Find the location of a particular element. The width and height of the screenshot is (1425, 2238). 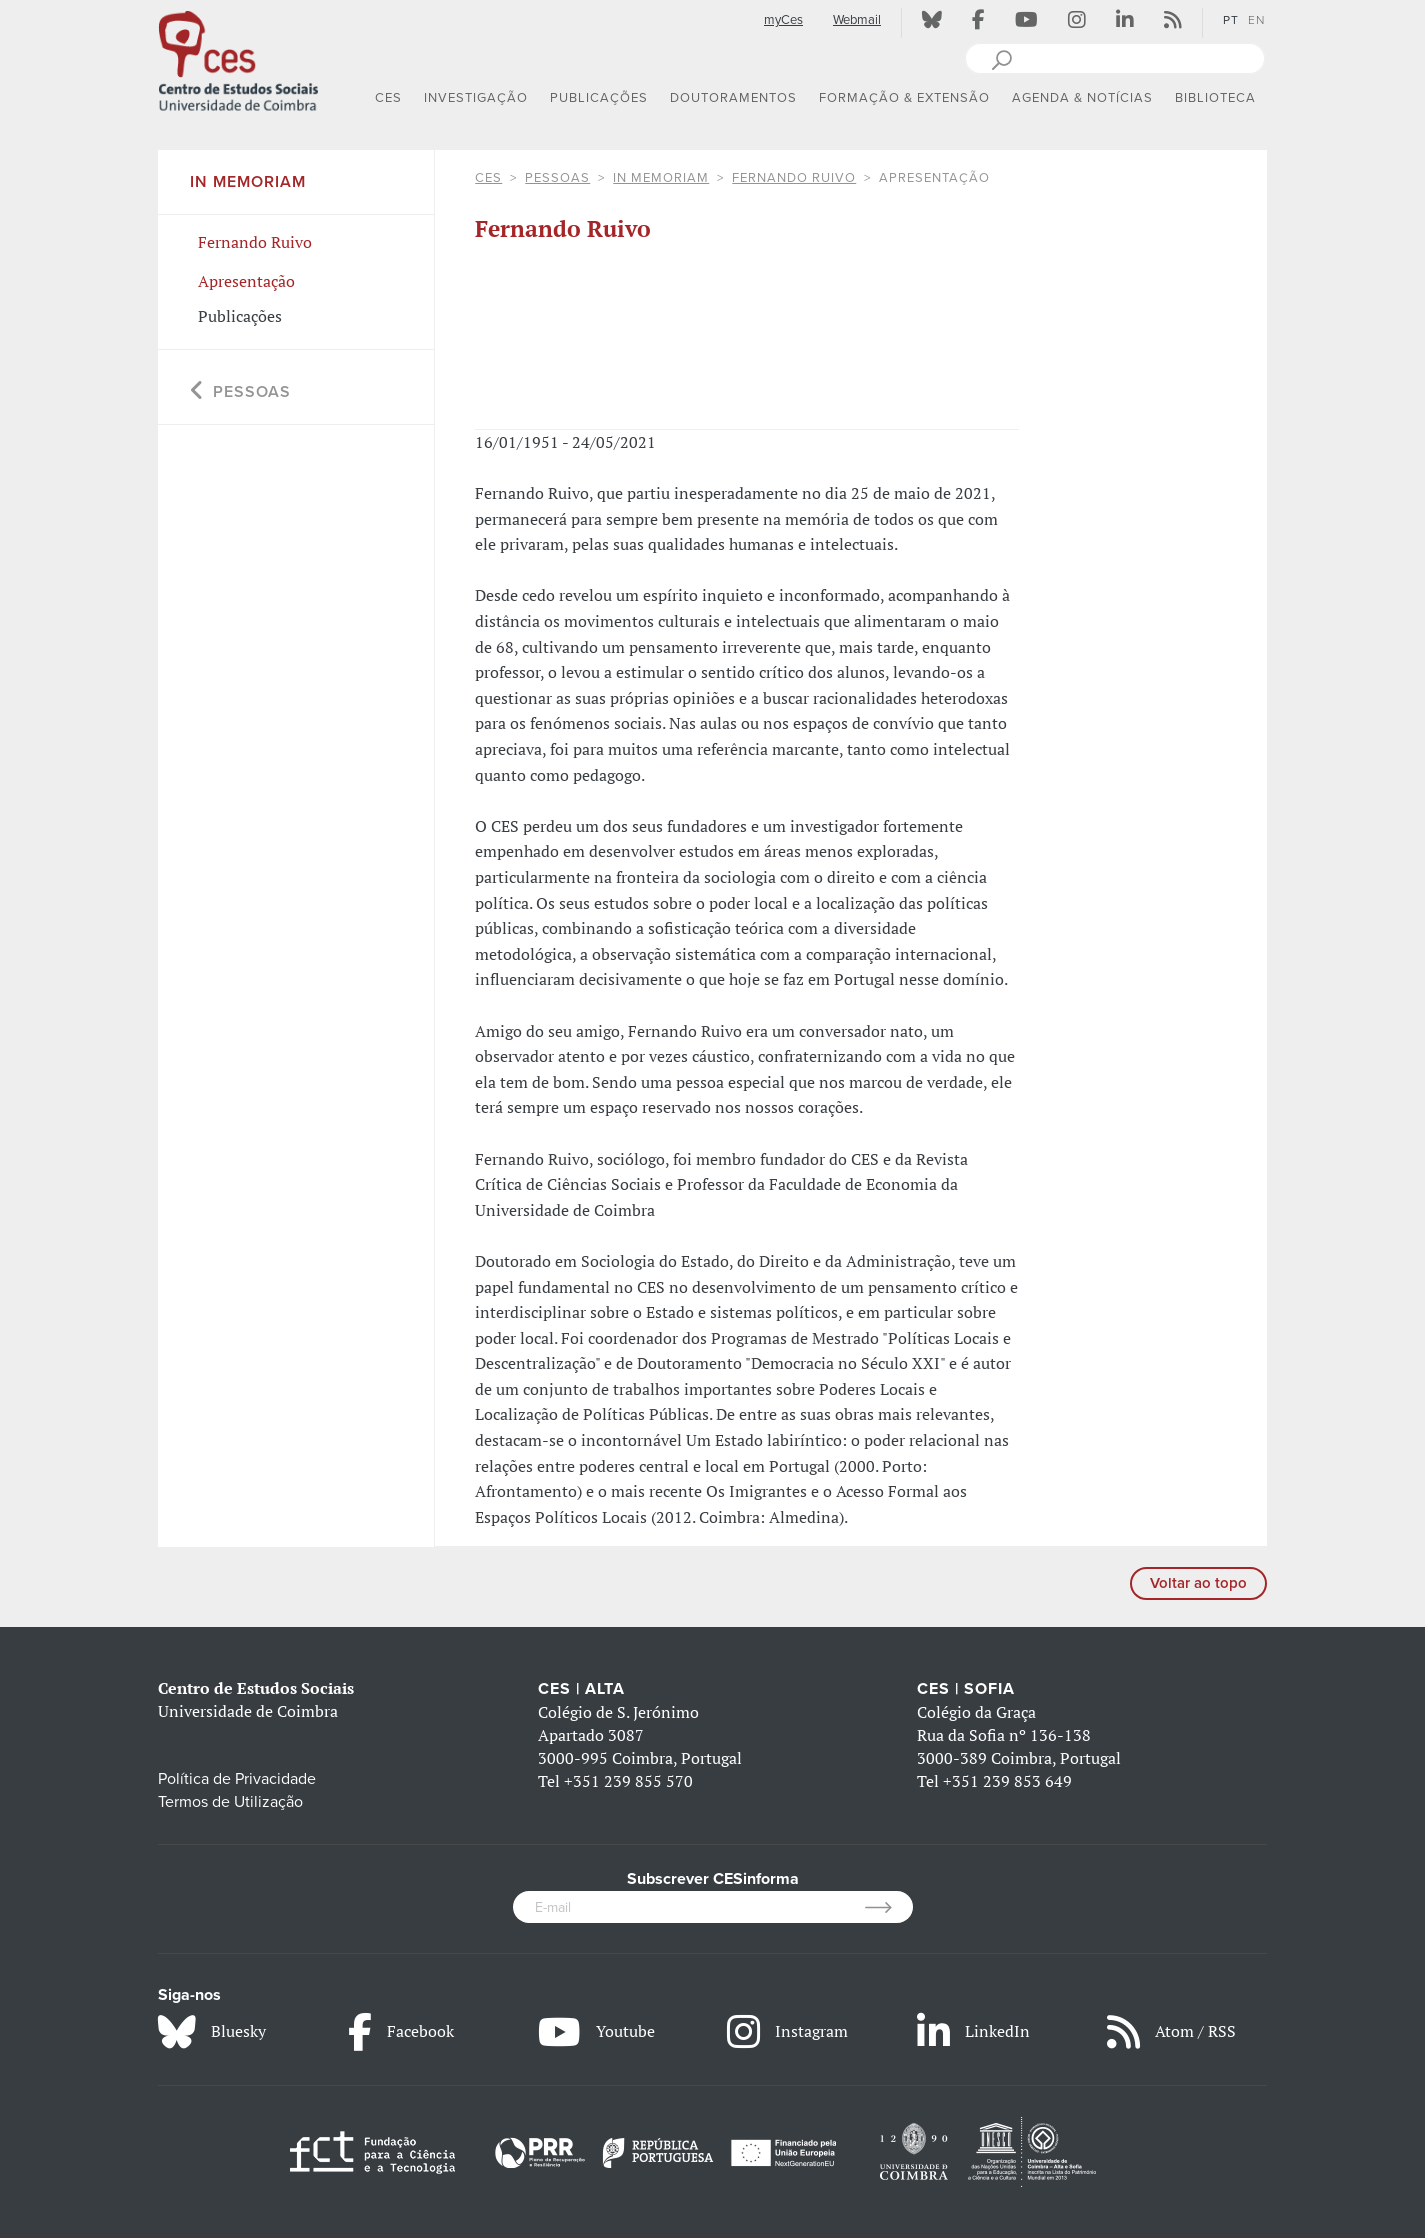

Webmail is located at coordinates (857, 20).